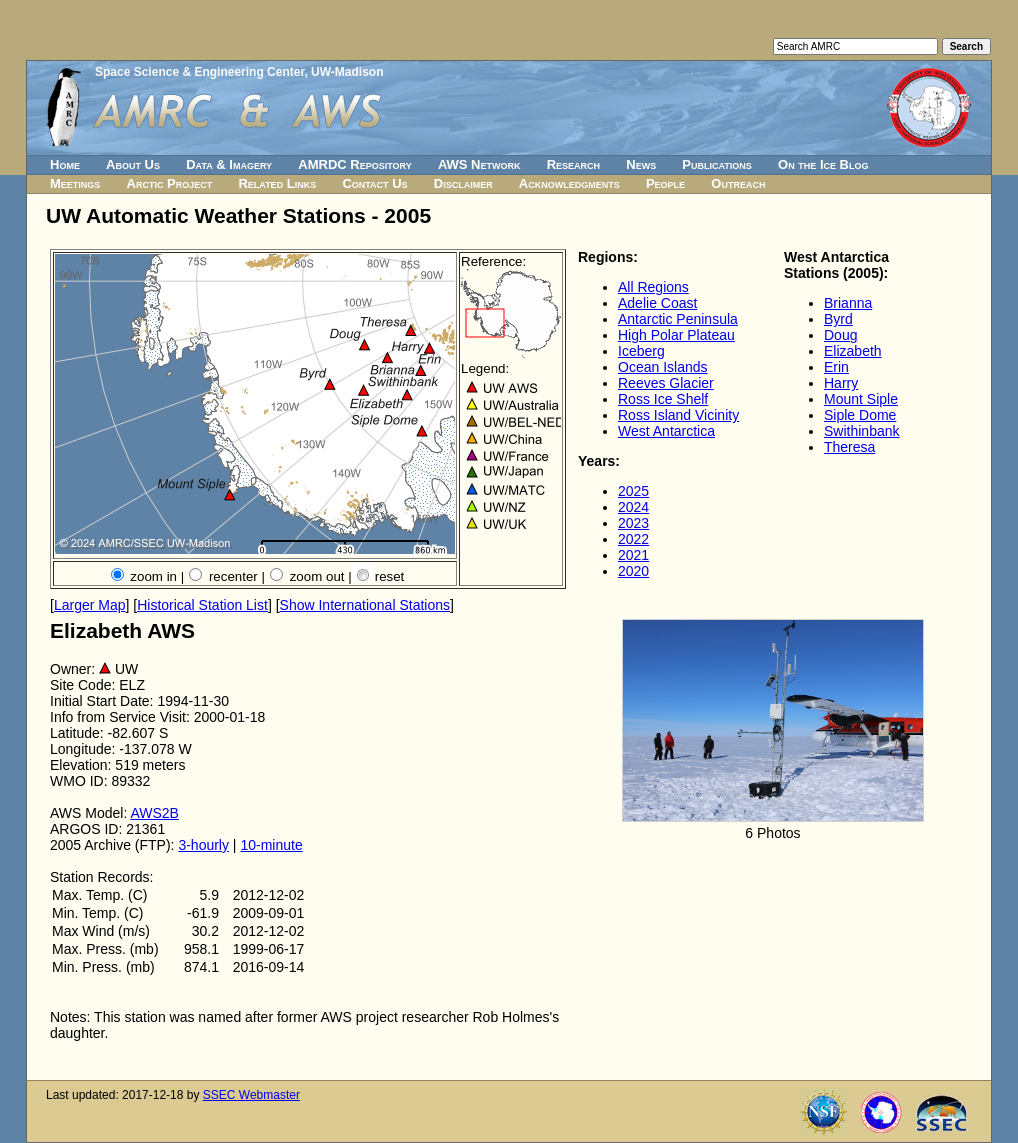 The image size is (1018, 1143). What do you see at coordinates (170, 183) in the screenshot?
I see `Arctic Project` at bounding box center [170, 183].